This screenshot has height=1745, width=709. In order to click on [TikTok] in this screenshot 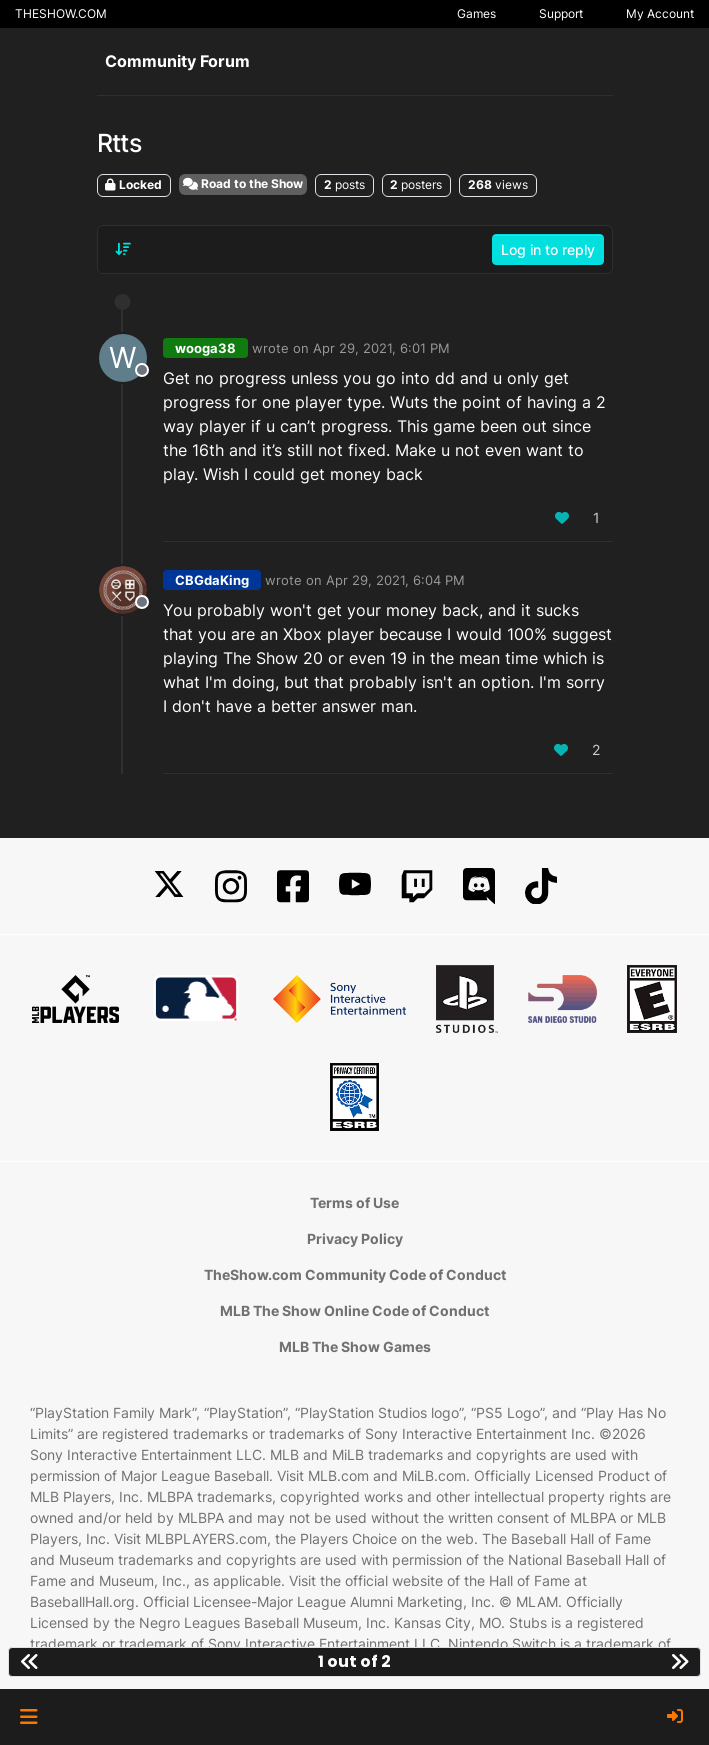, I will do `click(541, 886)`.